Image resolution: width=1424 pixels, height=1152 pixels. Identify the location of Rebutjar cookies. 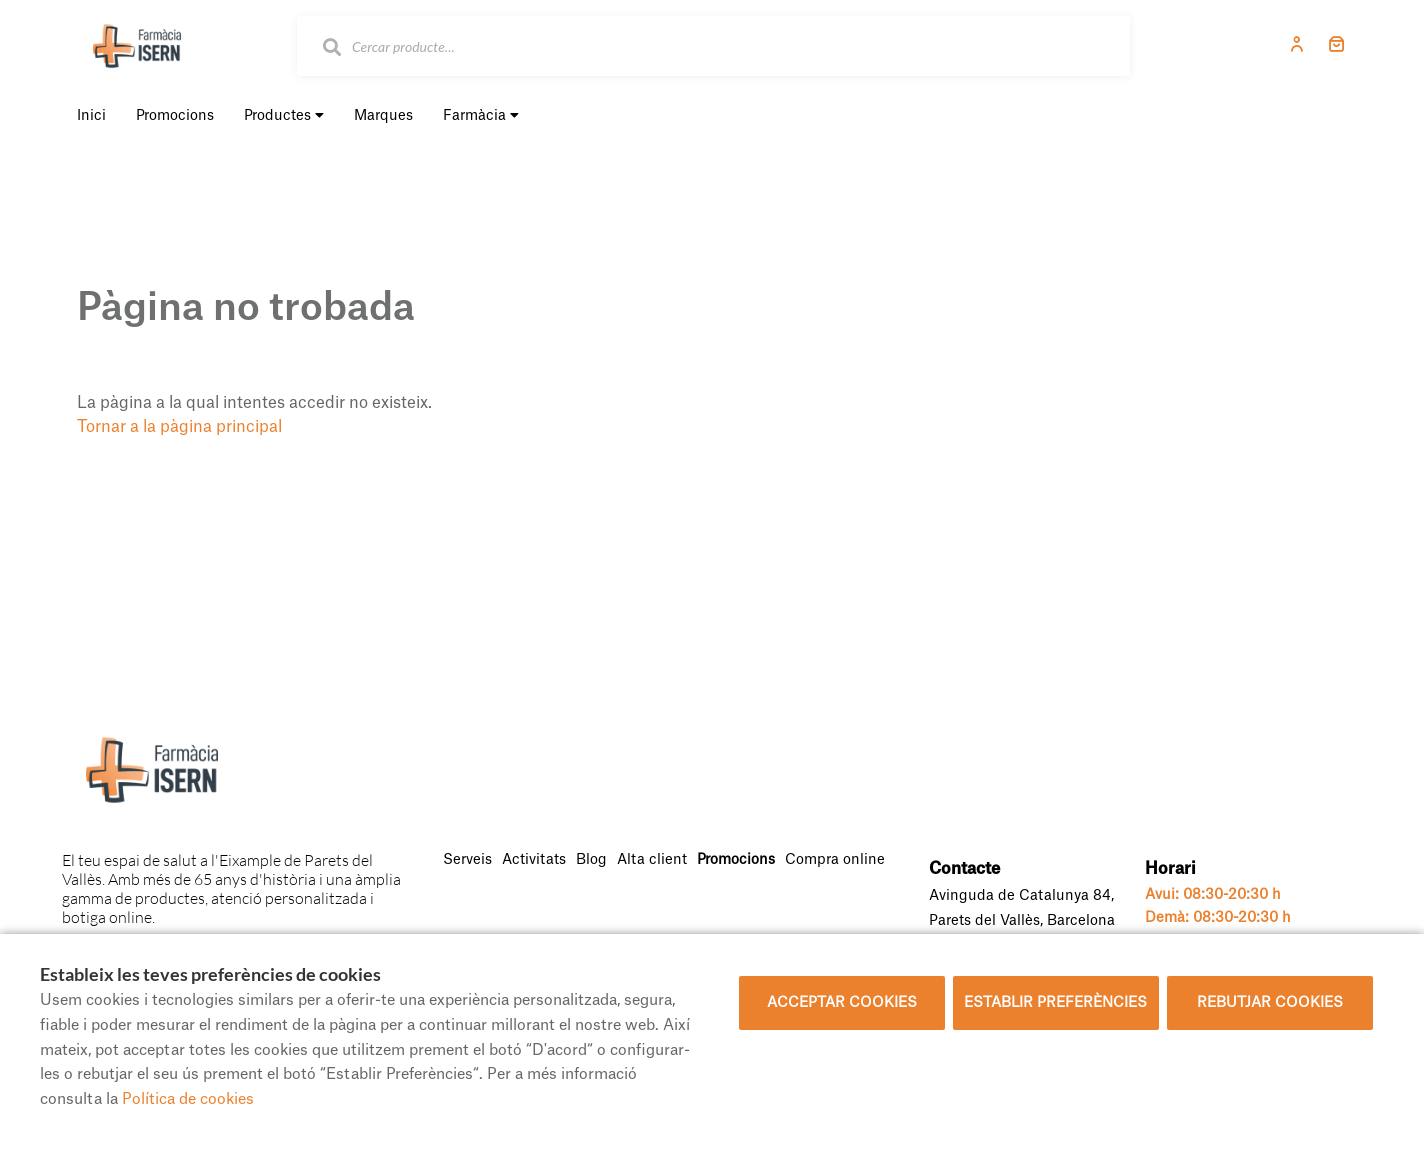
(1270, 1003).